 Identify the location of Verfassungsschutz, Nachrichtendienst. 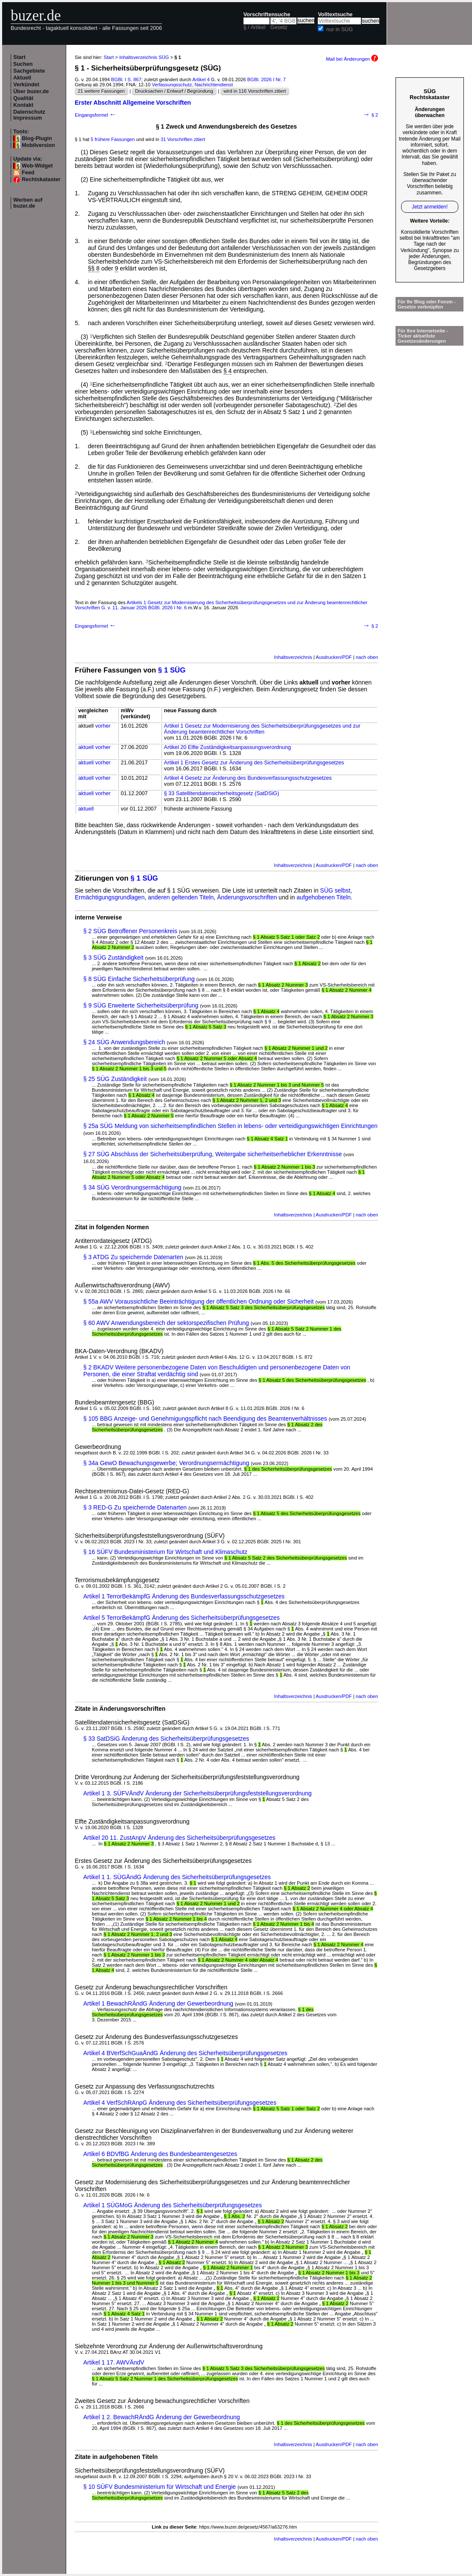
(192, 84).